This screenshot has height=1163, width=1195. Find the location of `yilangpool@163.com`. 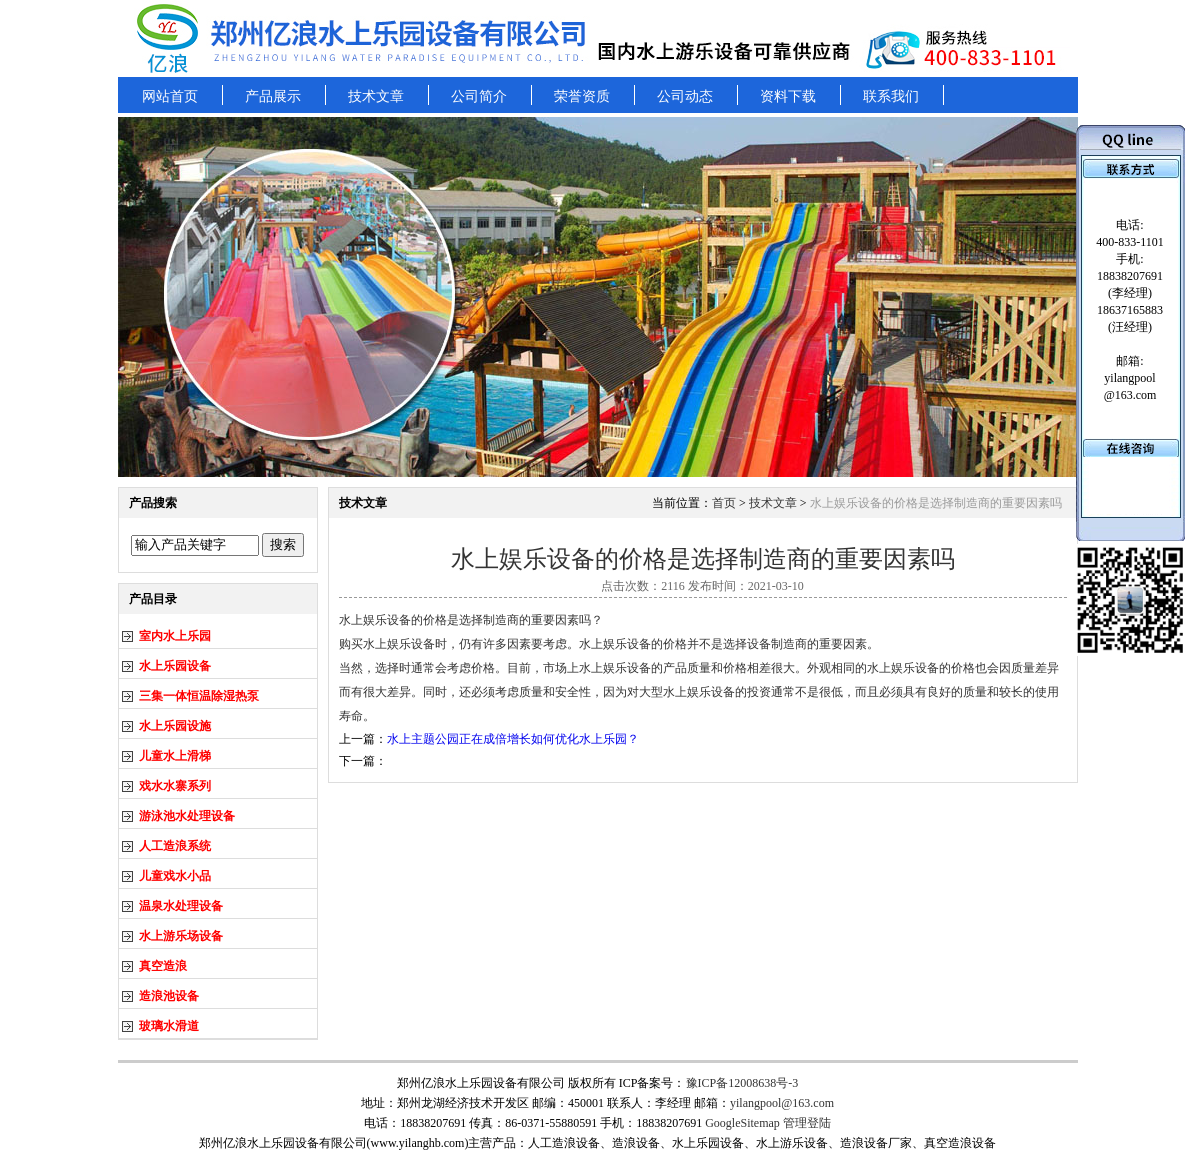

yilangpool@163.com is located at coordinates (782, 1103).